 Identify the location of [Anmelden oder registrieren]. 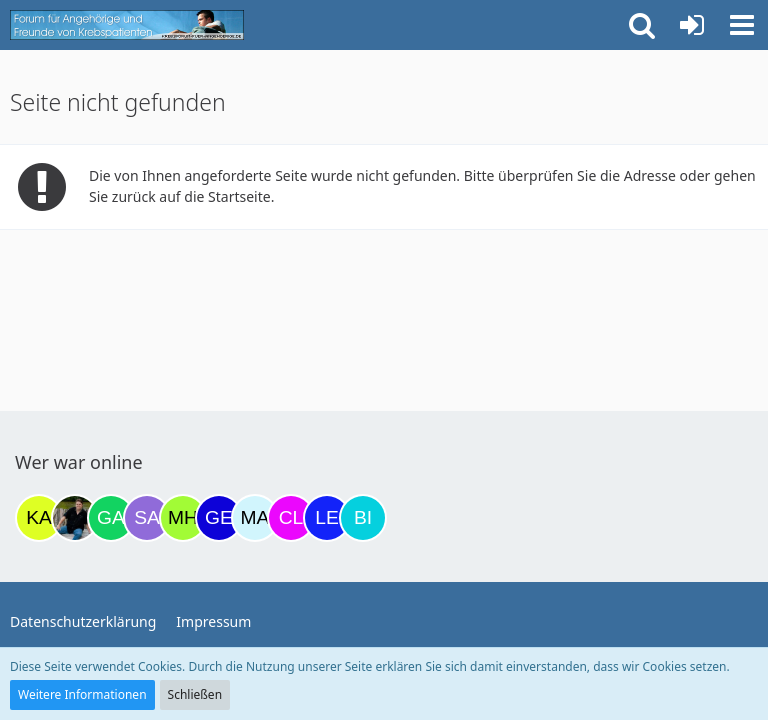
(692, 25).